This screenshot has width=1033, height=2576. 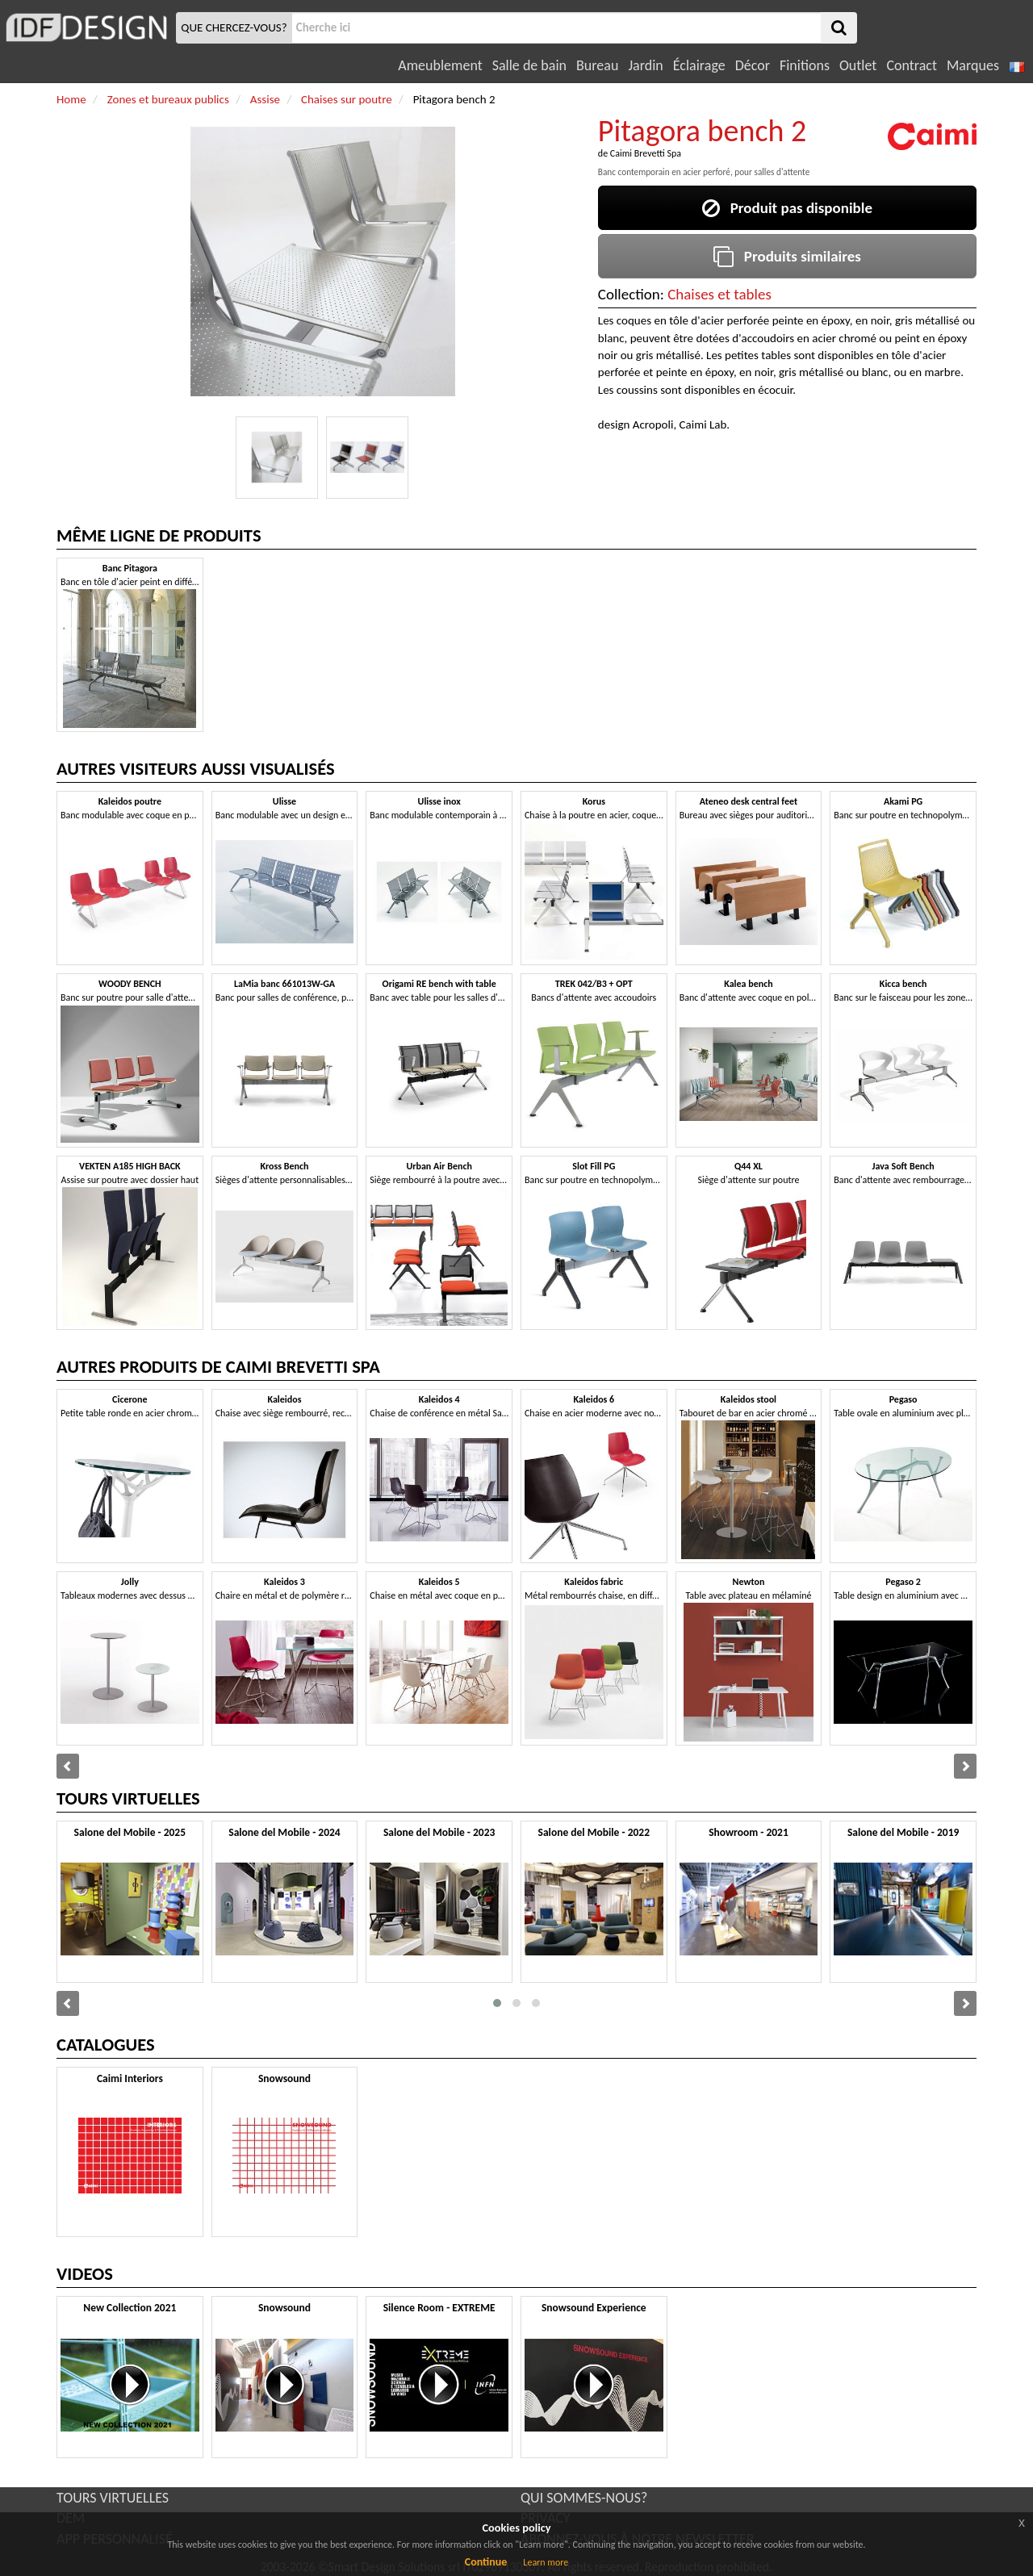 I want to click on Outlet, so click(x=857, y=65).